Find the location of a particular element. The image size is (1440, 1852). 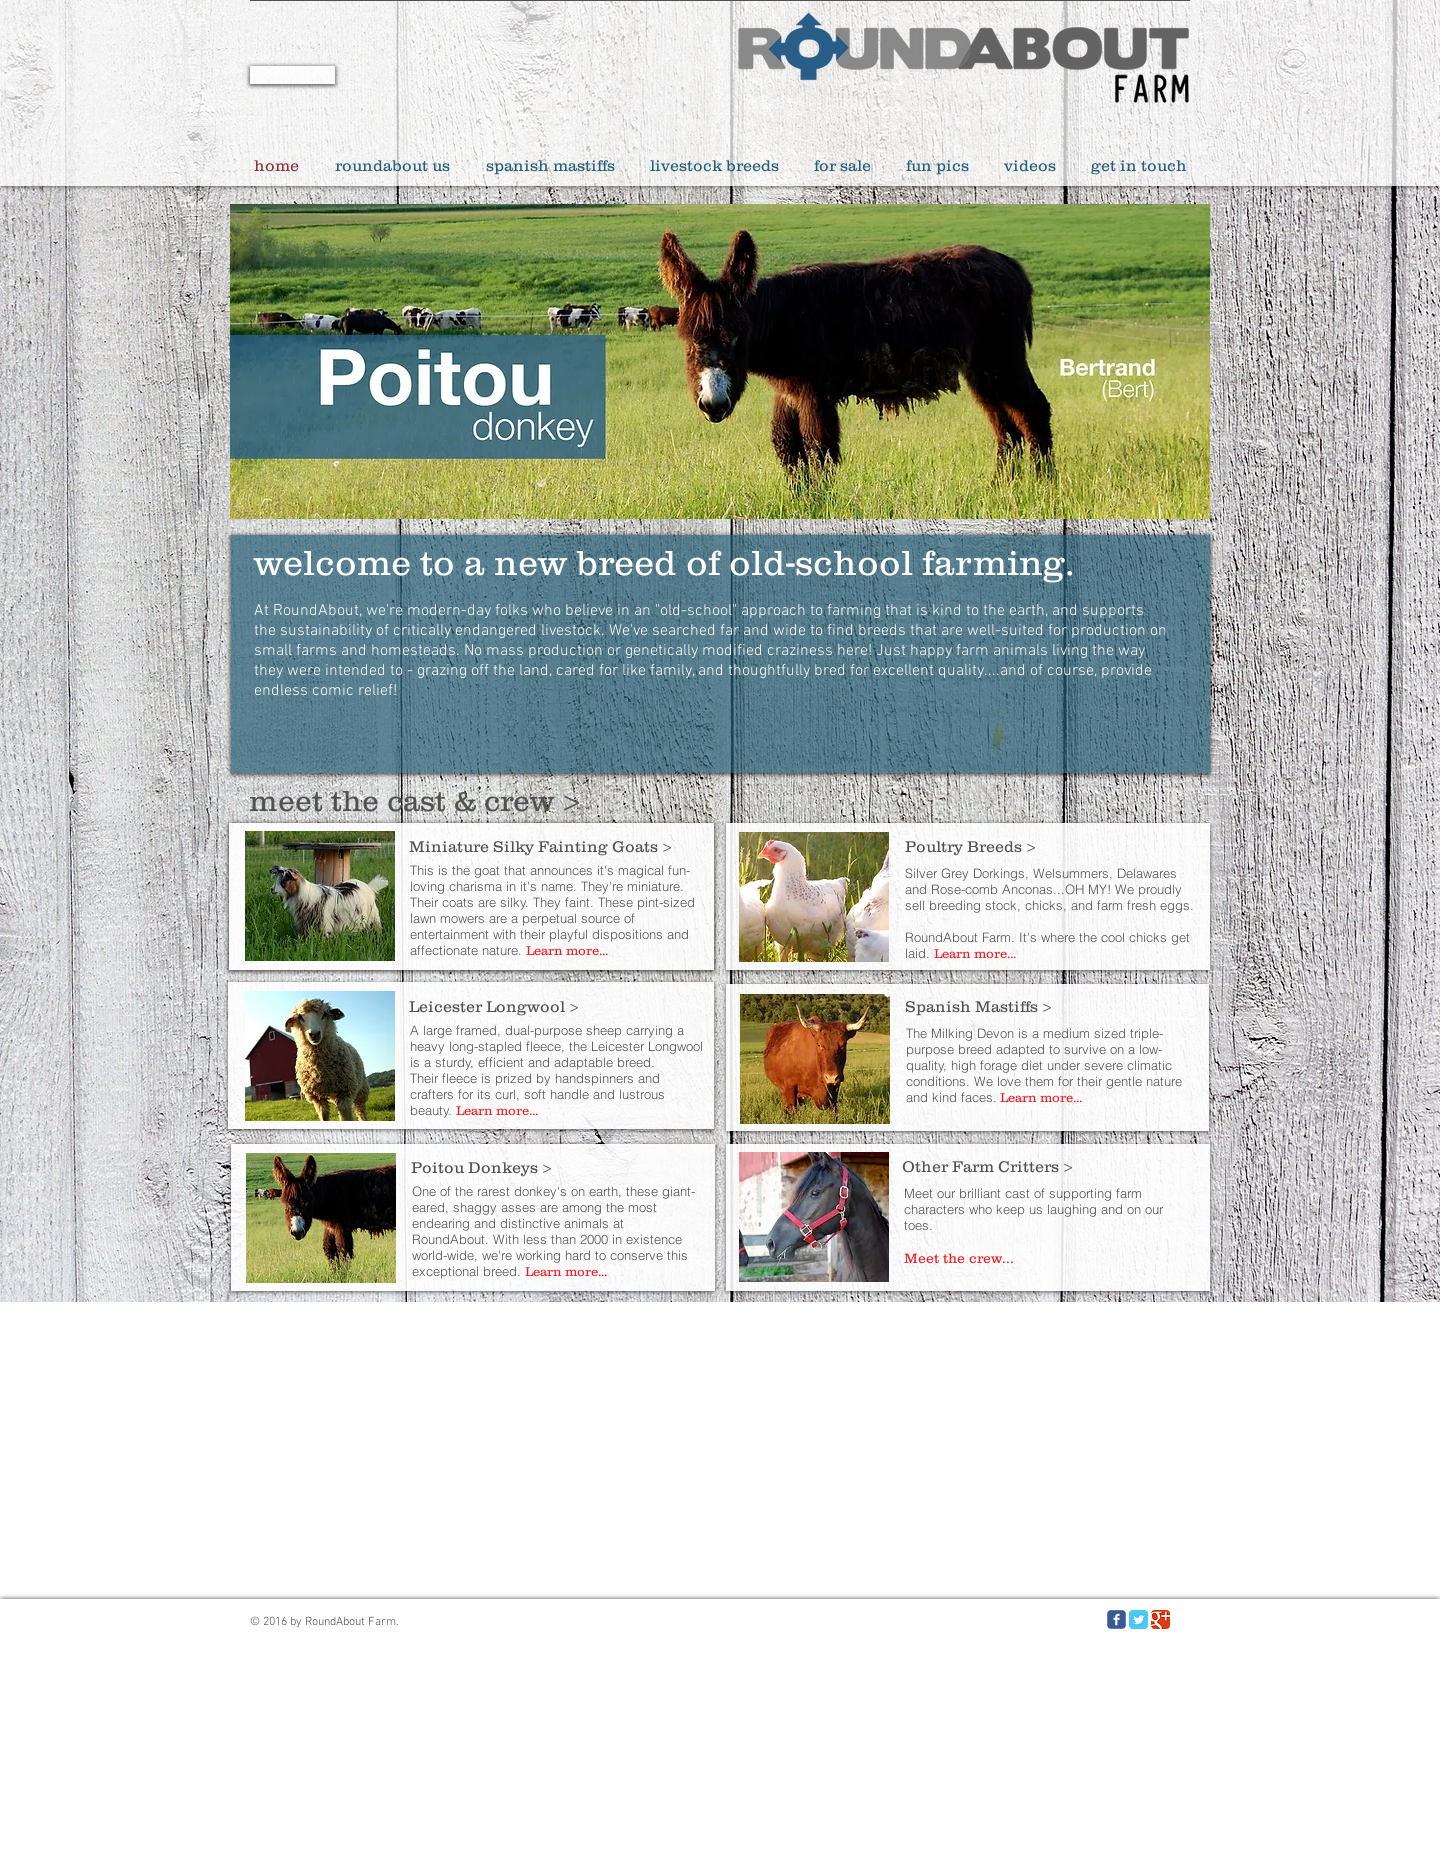

[Google Classic] is located at coordinates (1160, 1619).